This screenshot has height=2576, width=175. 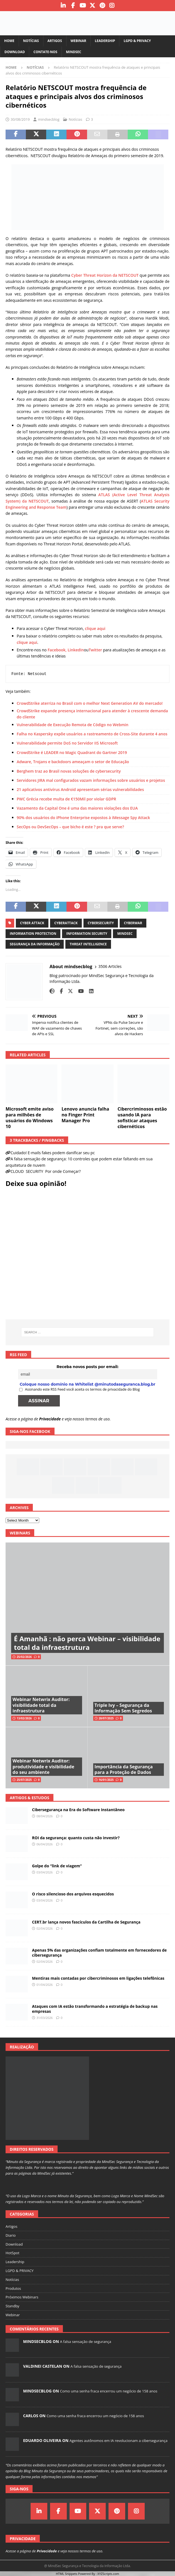 What do you see at coordinates (75, 649) in the screenshot?
I see `, LinkedIn` at bounding box center [75, 649].